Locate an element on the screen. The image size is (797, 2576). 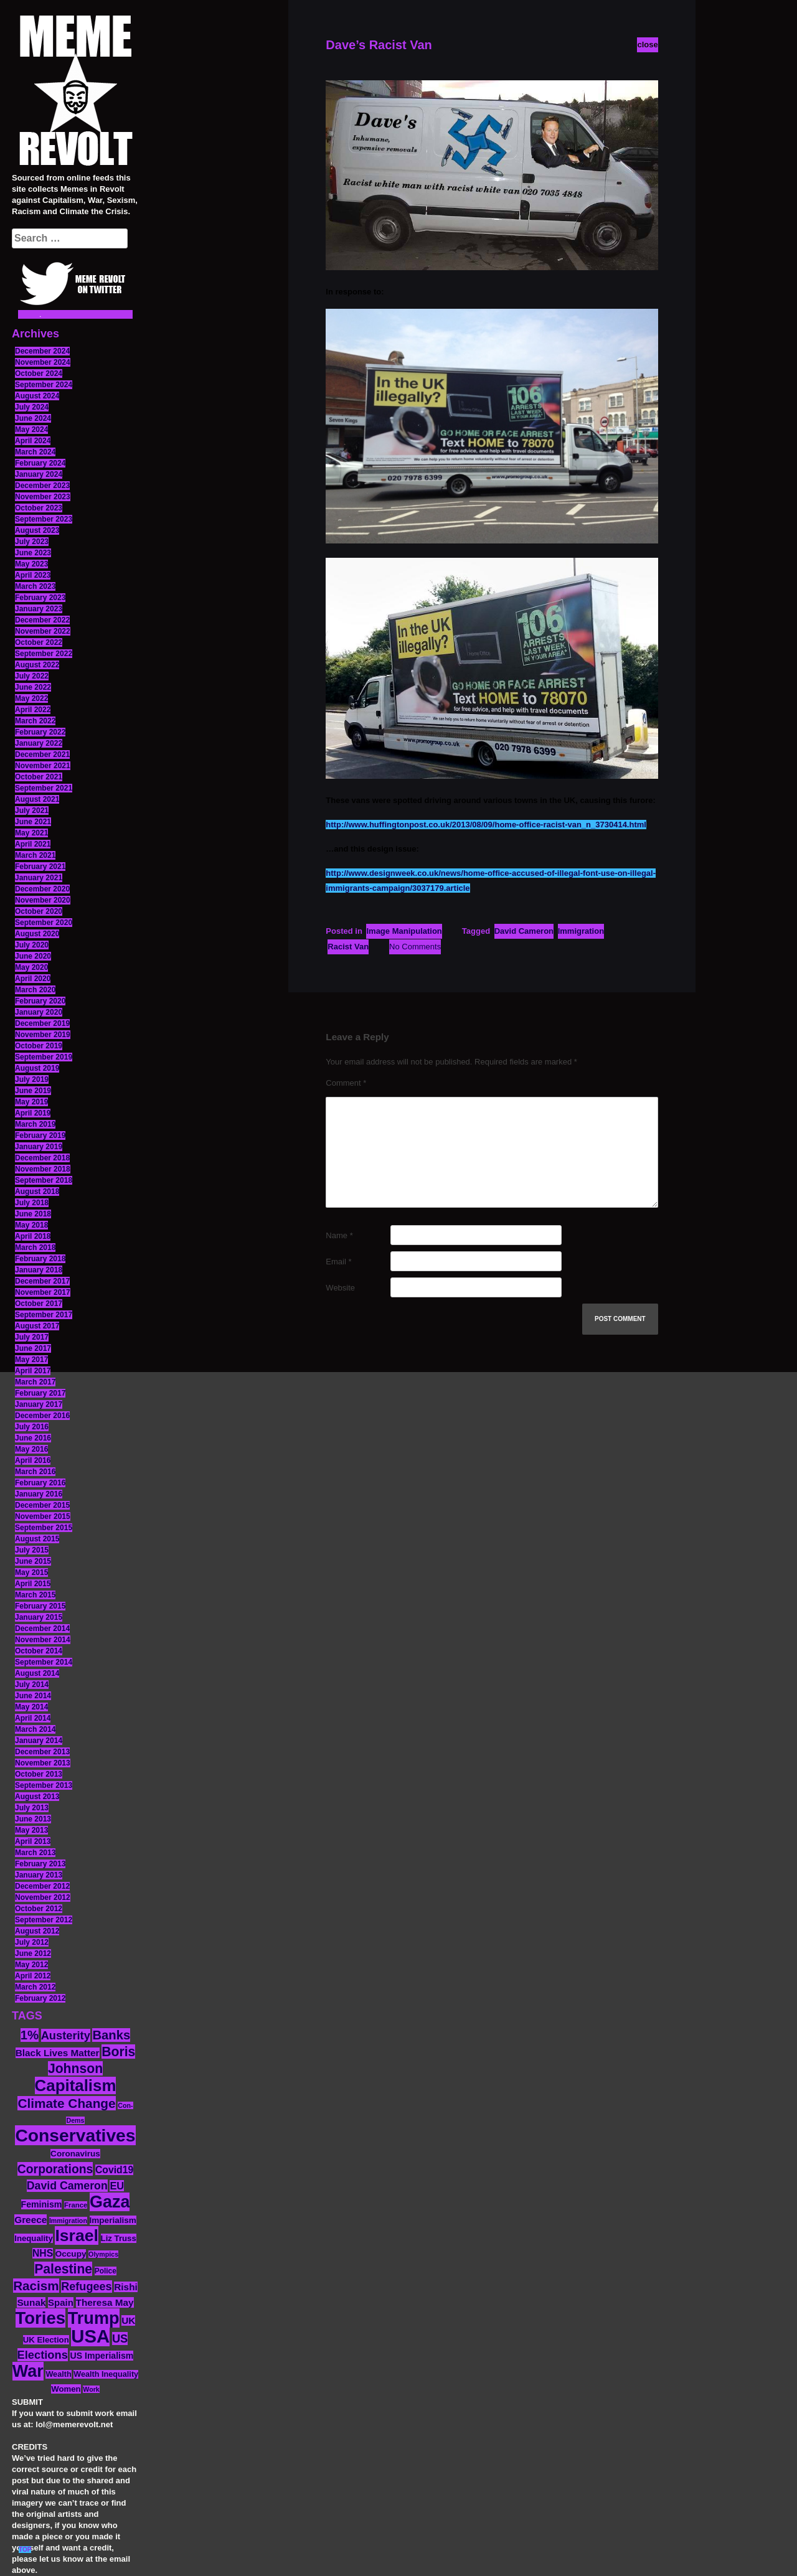
January 2020 is located at coordinates (38, 1012).